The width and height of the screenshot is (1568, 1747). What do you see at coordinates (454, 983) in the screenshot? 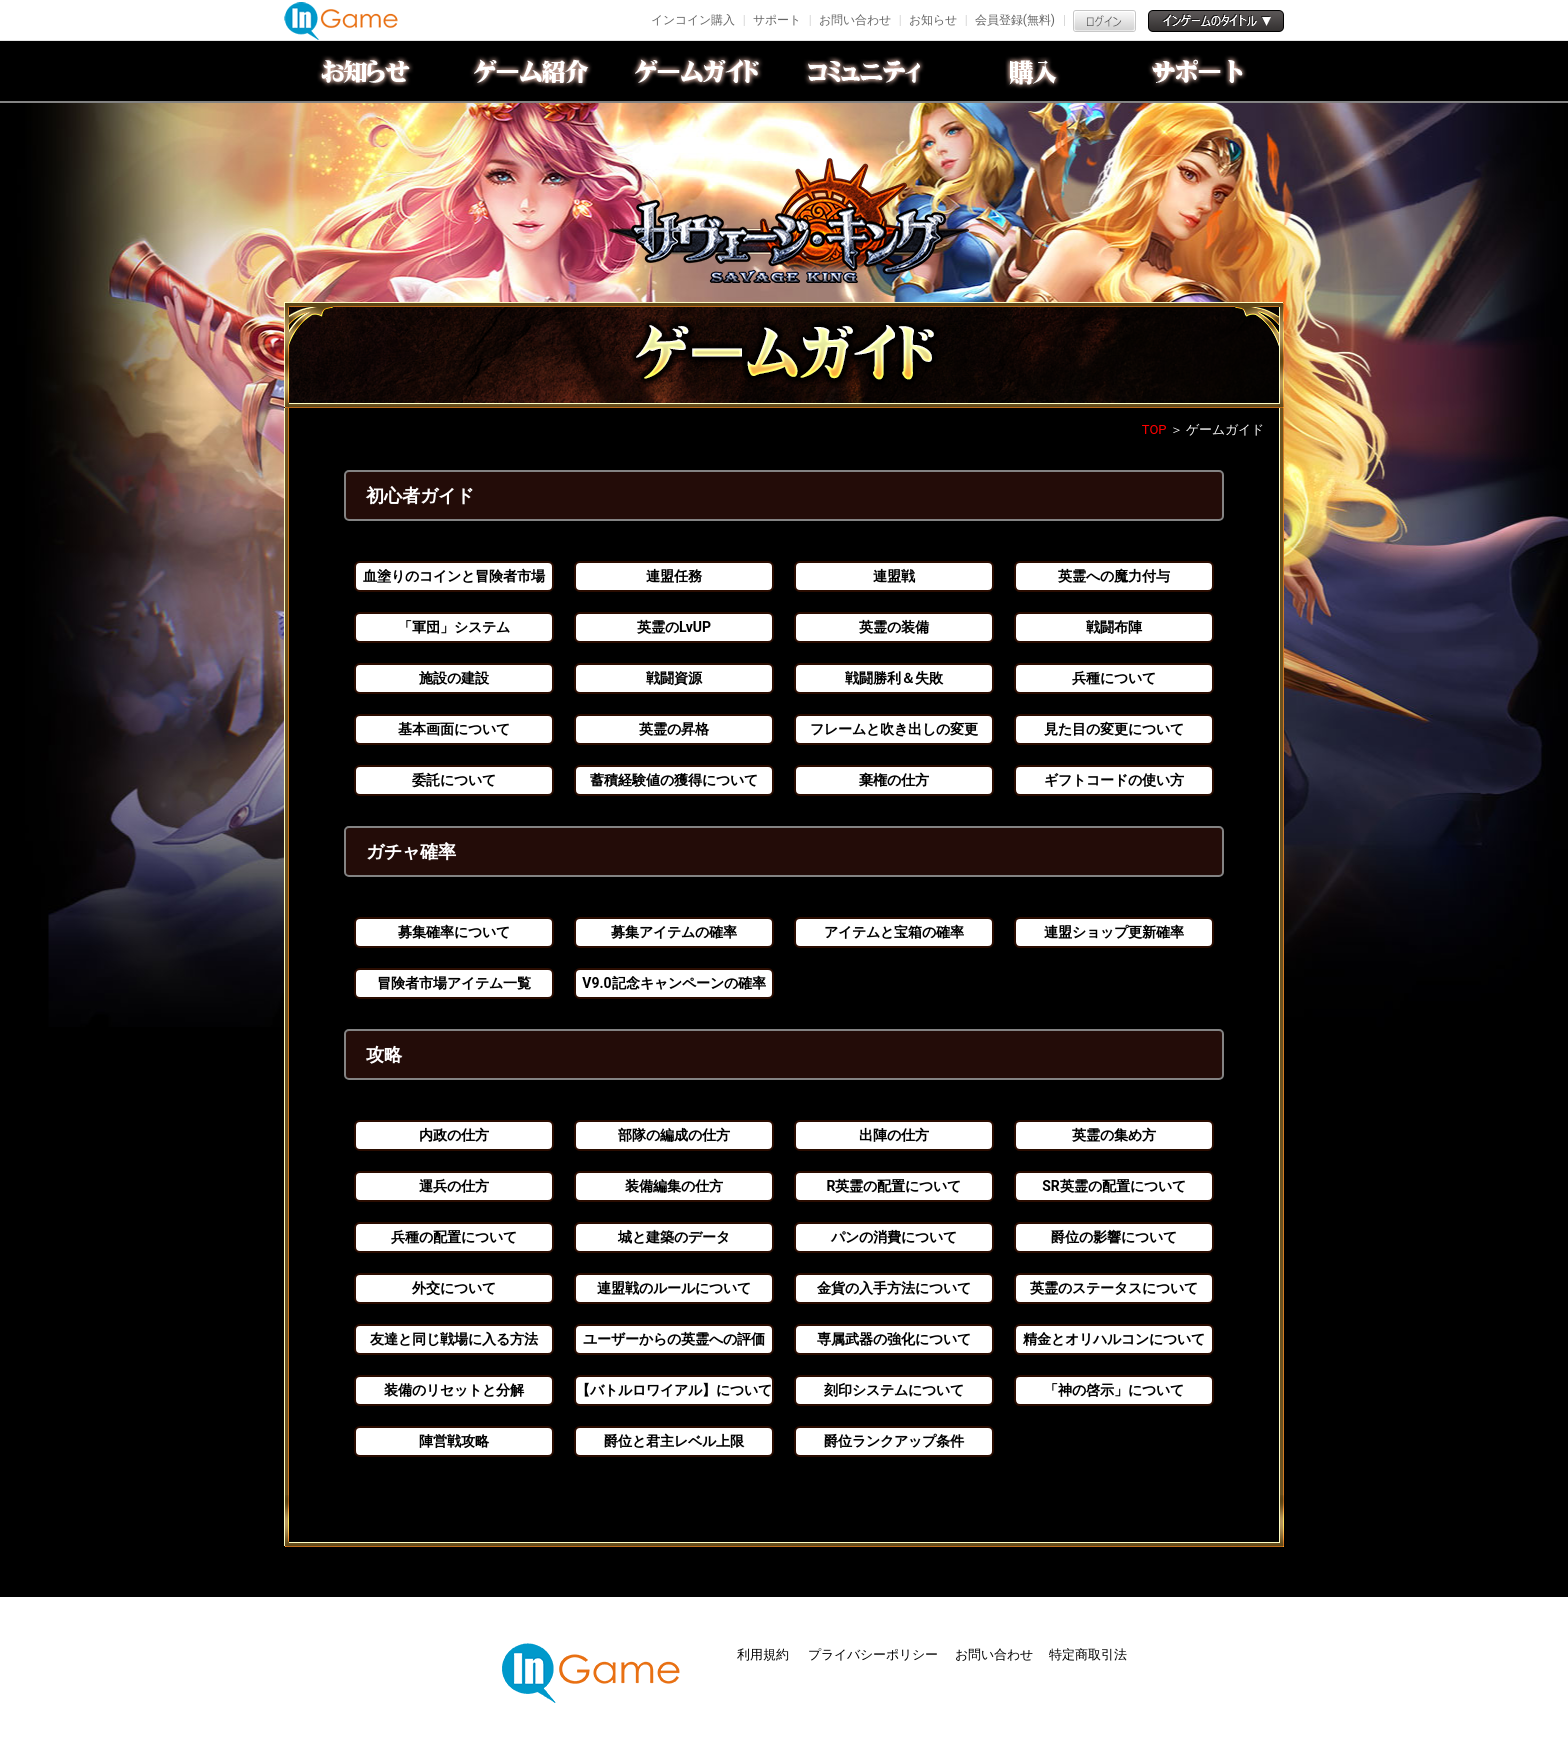
I see `冒険者市場アイテム一覧` at bounding box center [454, 983].